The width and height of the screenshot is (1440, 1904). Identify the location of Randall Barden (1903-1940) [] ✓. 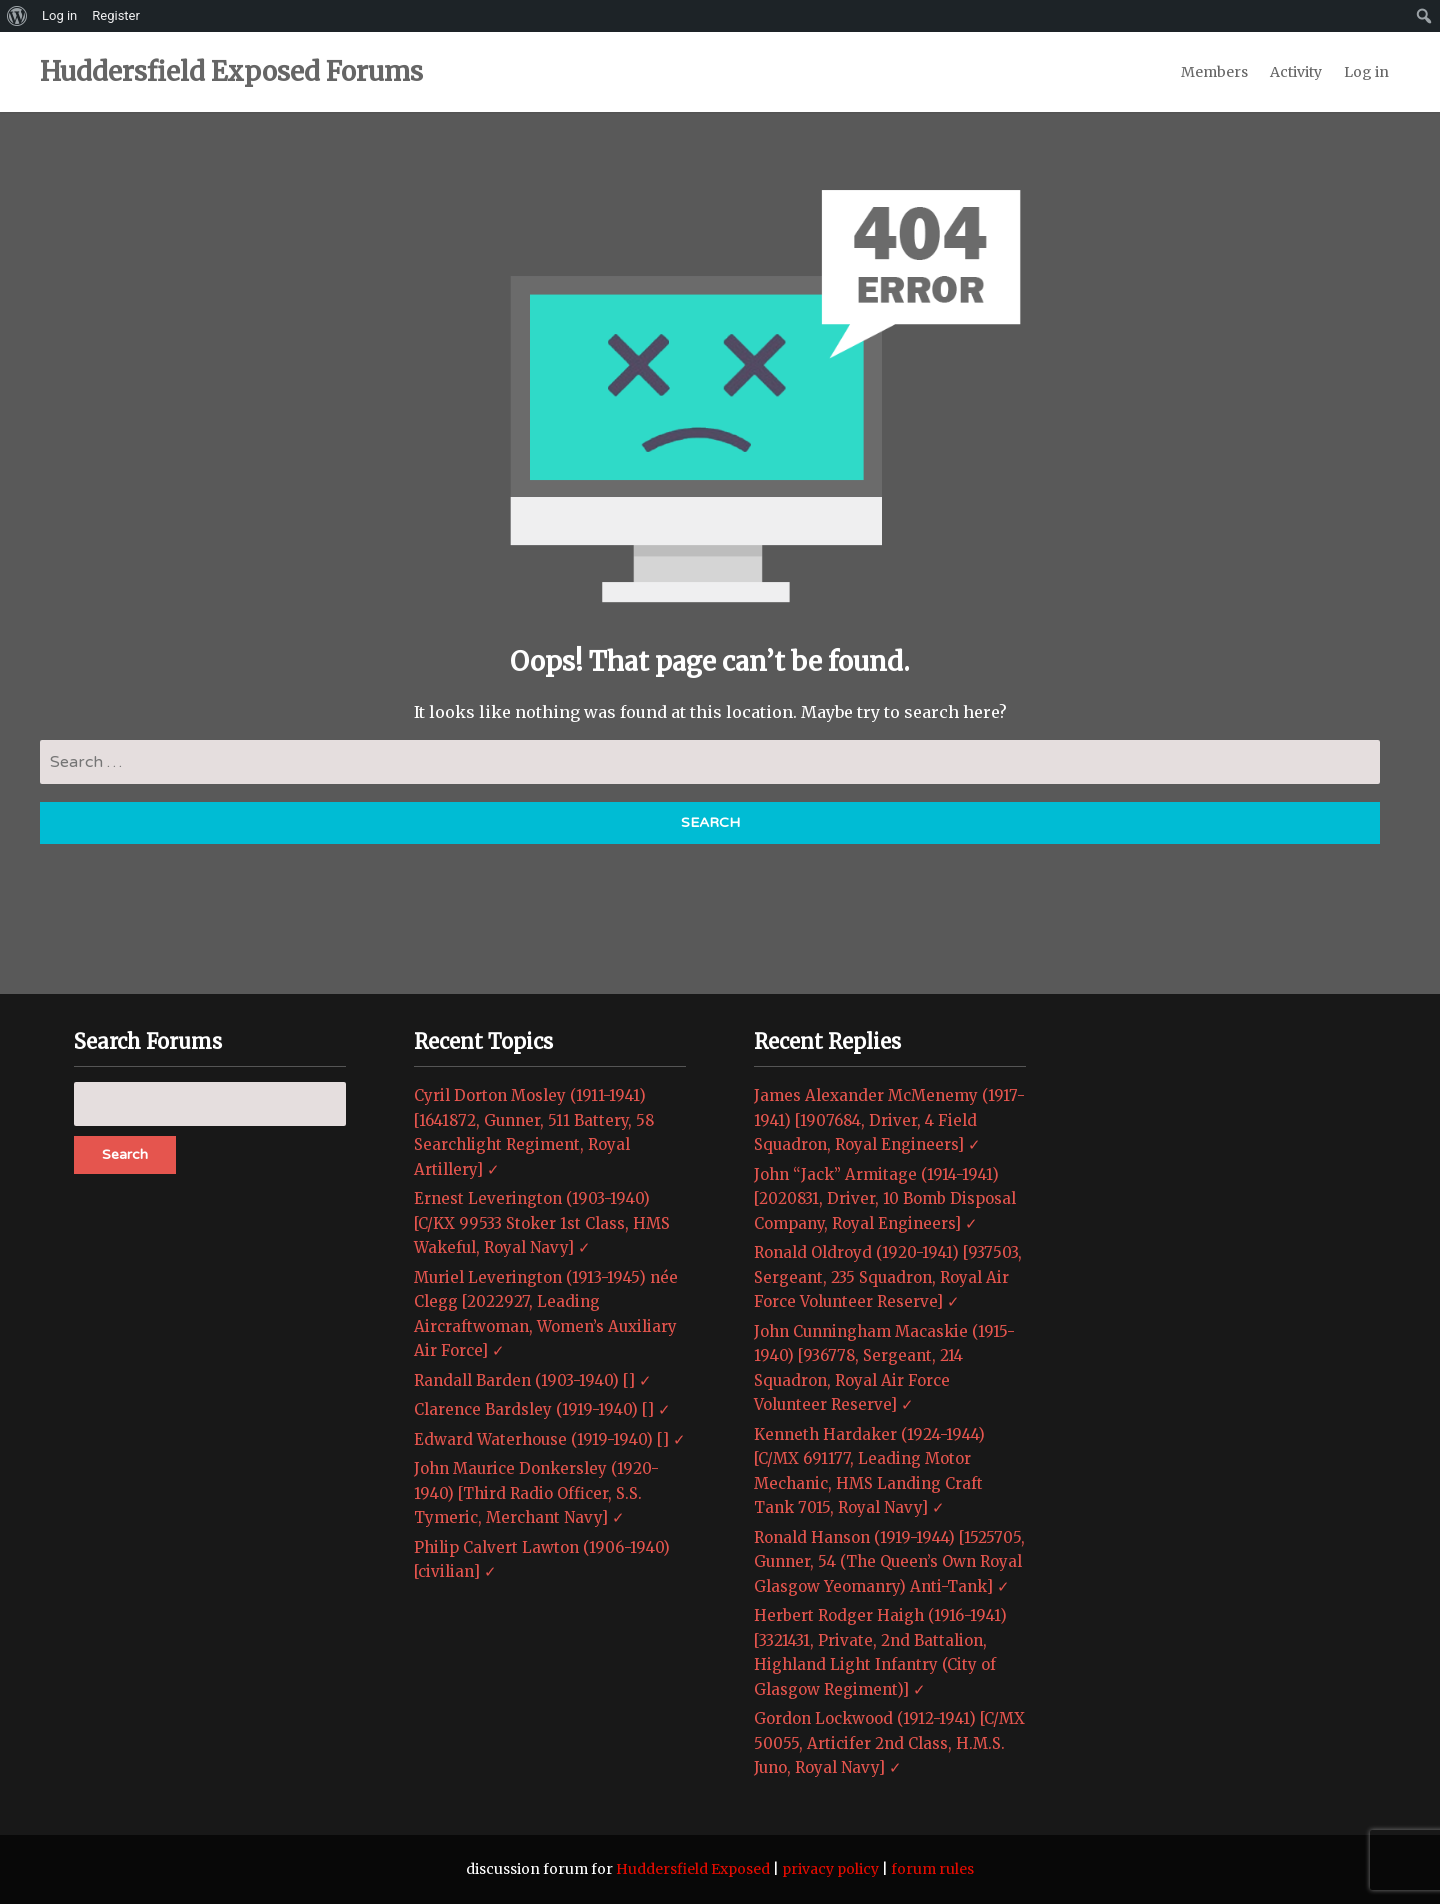
(533, 1380).